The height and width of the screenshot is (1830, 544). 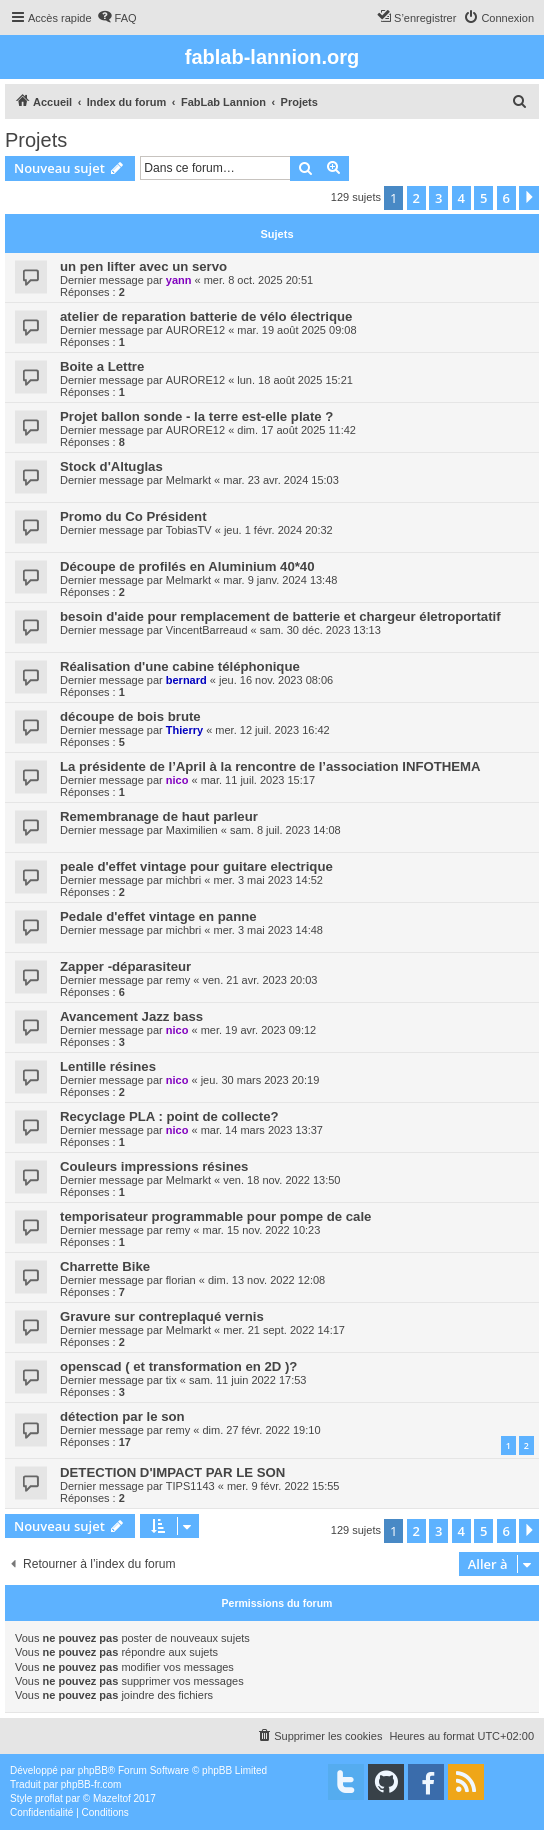 What do you see at coordinates (189, 530) in the screenshot?
I see `TobiasTV` at bounding box center [189, 530].